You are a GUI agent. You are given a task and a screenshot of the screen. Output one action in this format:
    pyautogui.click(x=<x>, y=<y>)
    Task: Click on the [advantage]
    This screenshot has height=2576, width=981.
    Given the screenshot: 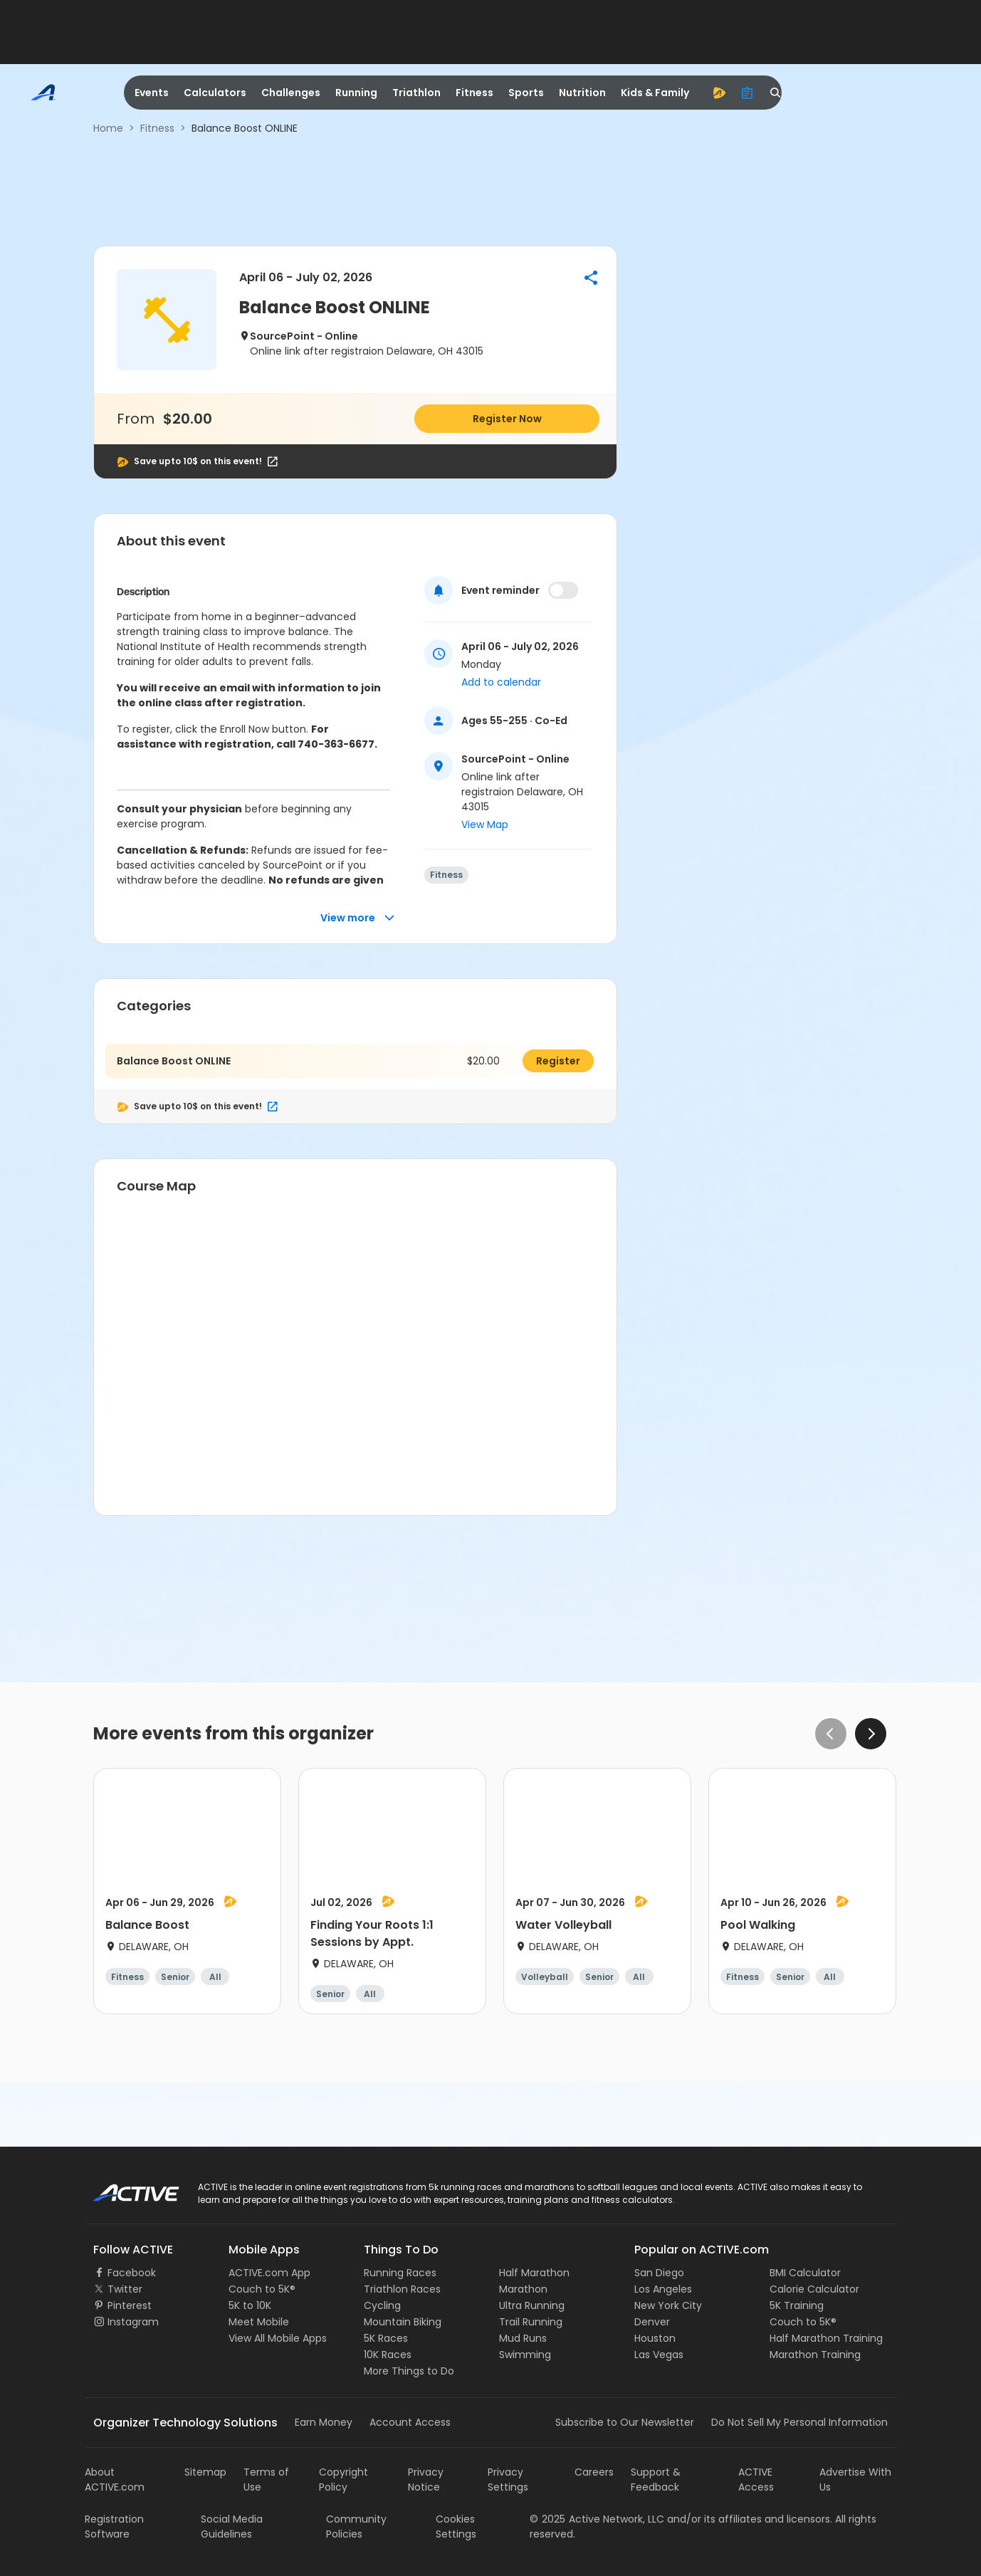 What is the action you would take?
    pyautogui.click(x=719, y=92)
    